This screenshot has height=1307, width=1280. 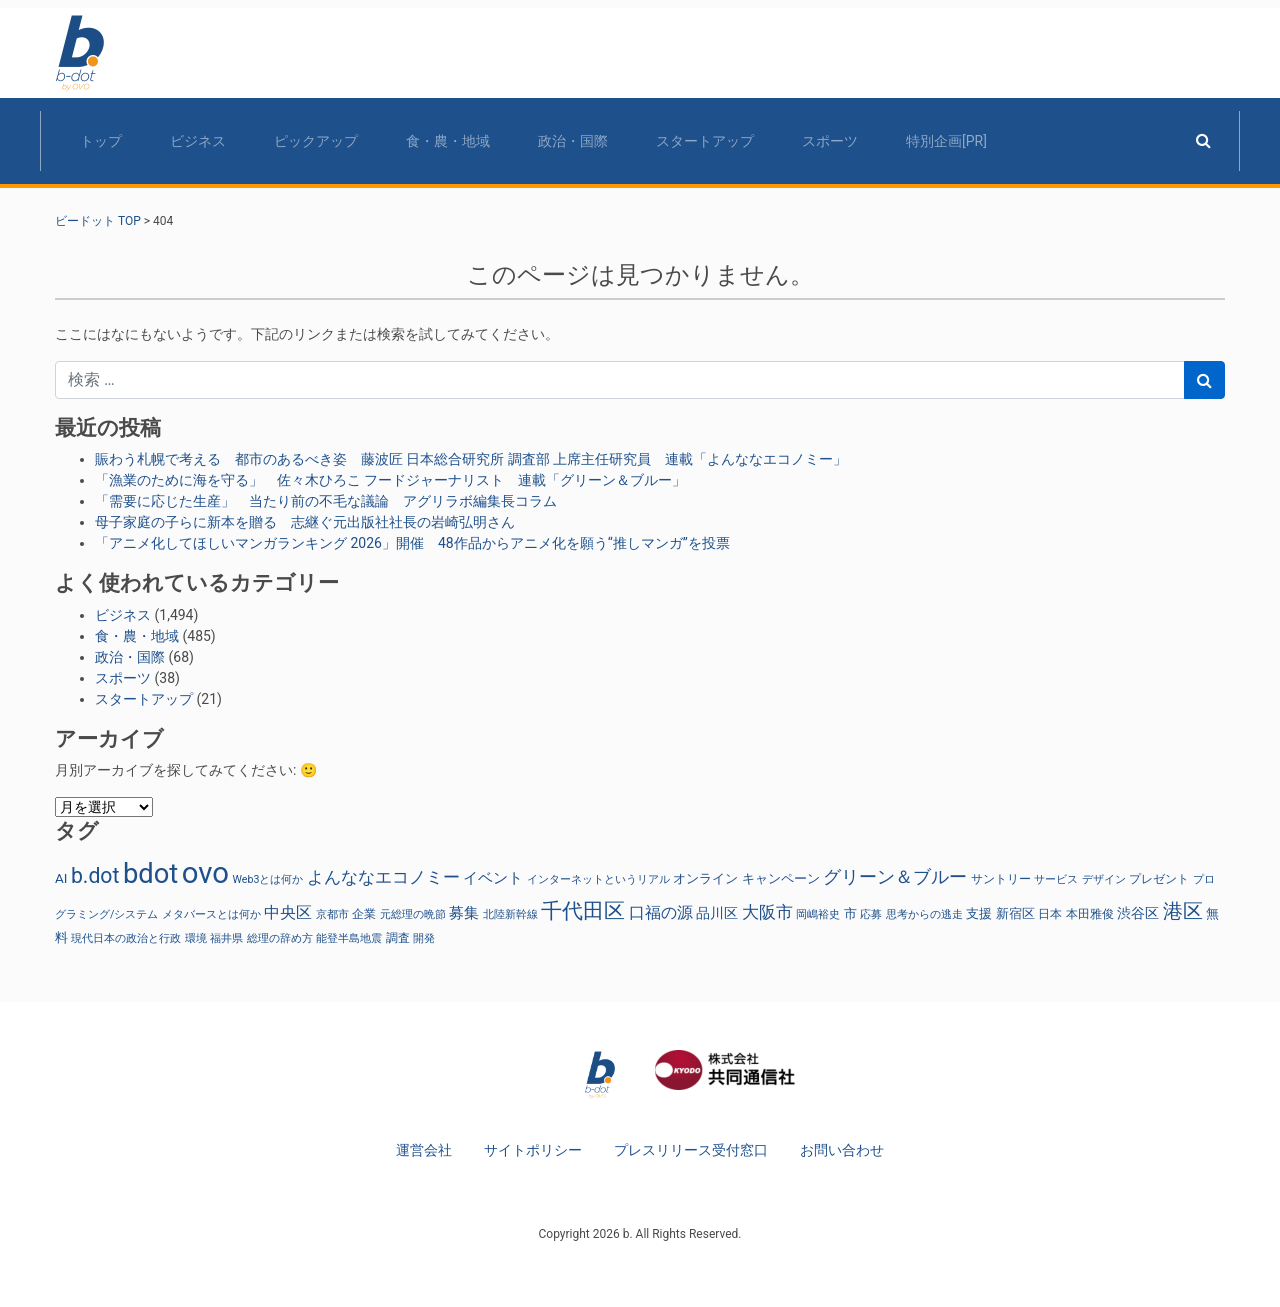 I want to click on AI [AI (38個の項目)], so click(x=61, y=878).